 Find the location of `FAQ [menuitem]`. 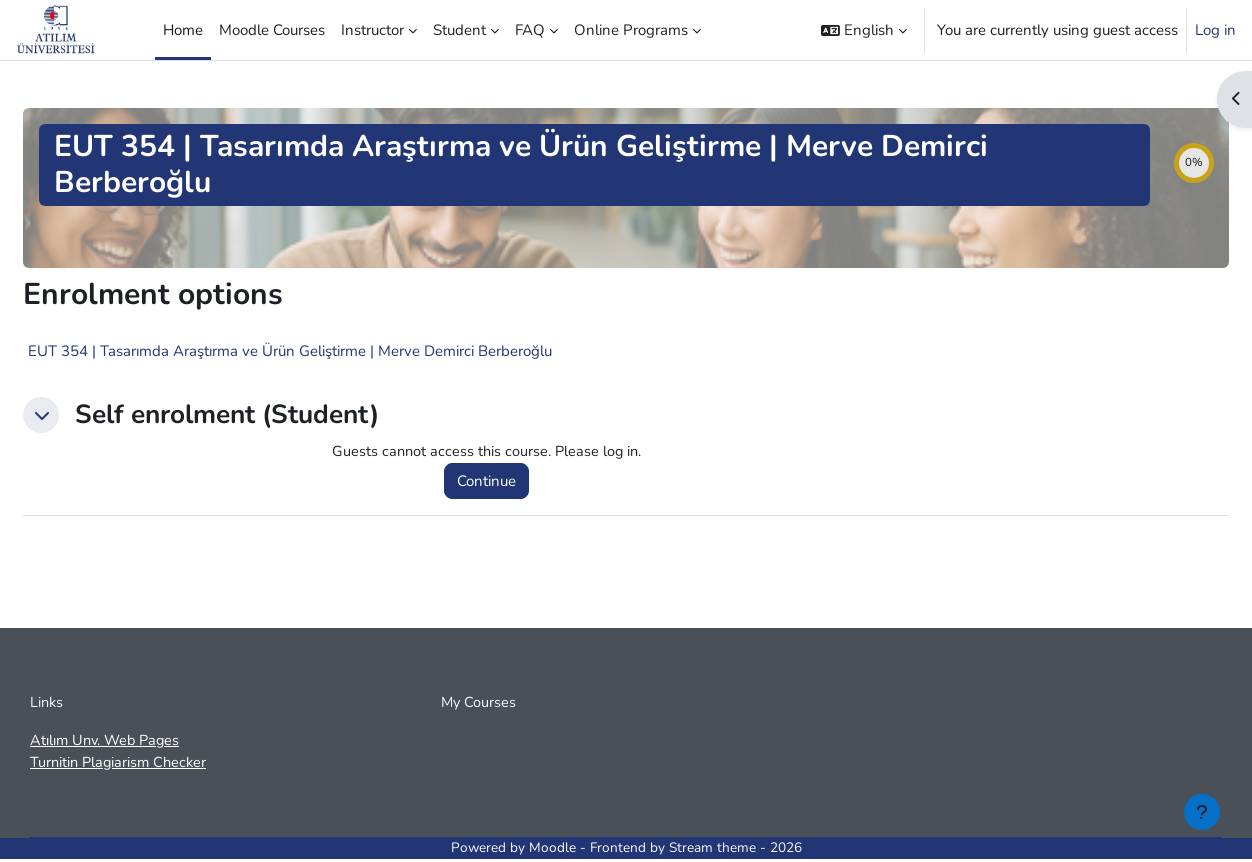

FAQ [menuitem] is located at coordinates (530, 30).